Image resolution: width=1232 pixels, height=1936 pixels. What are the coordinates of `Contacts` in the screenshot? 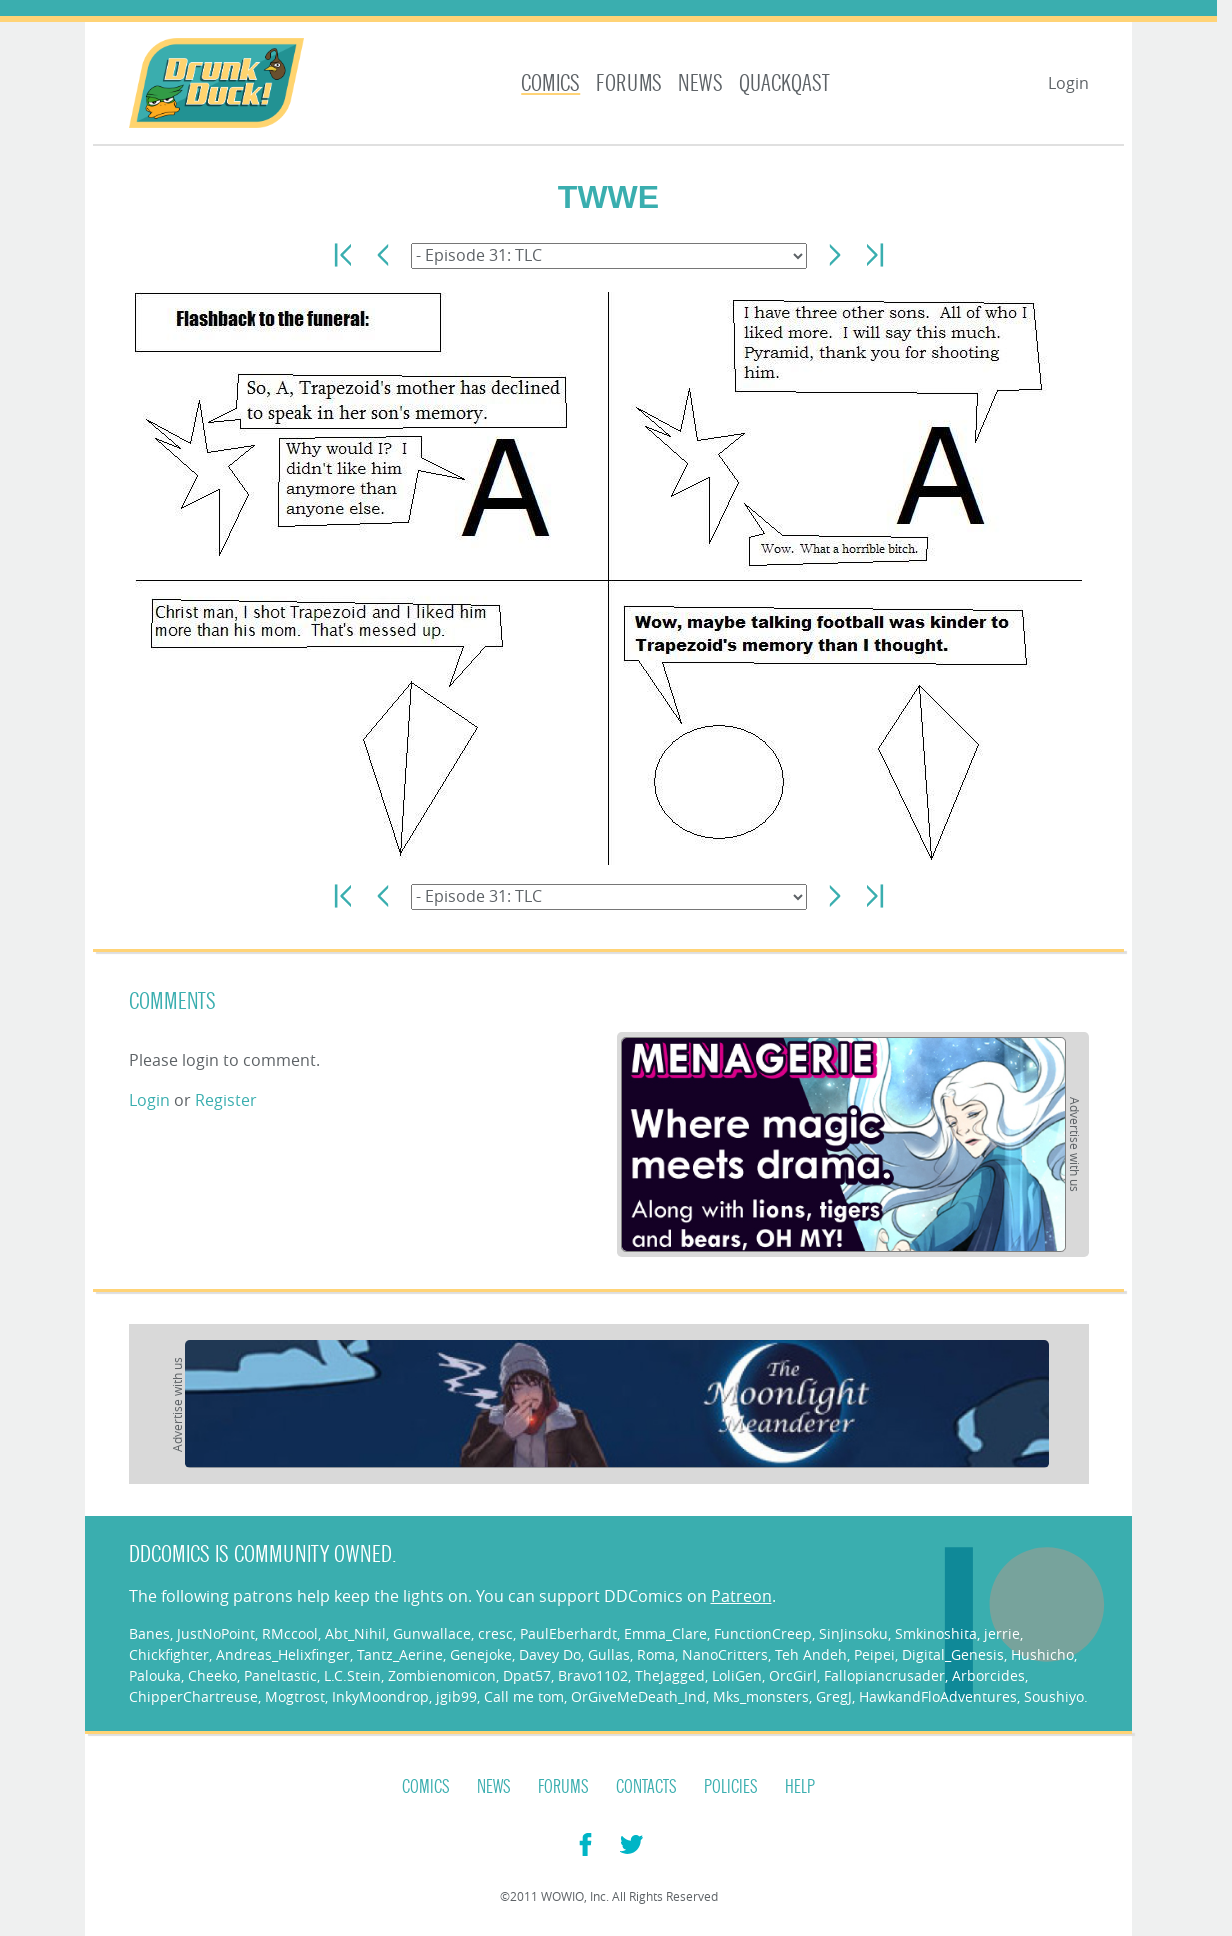 It's located at (646, 1787).